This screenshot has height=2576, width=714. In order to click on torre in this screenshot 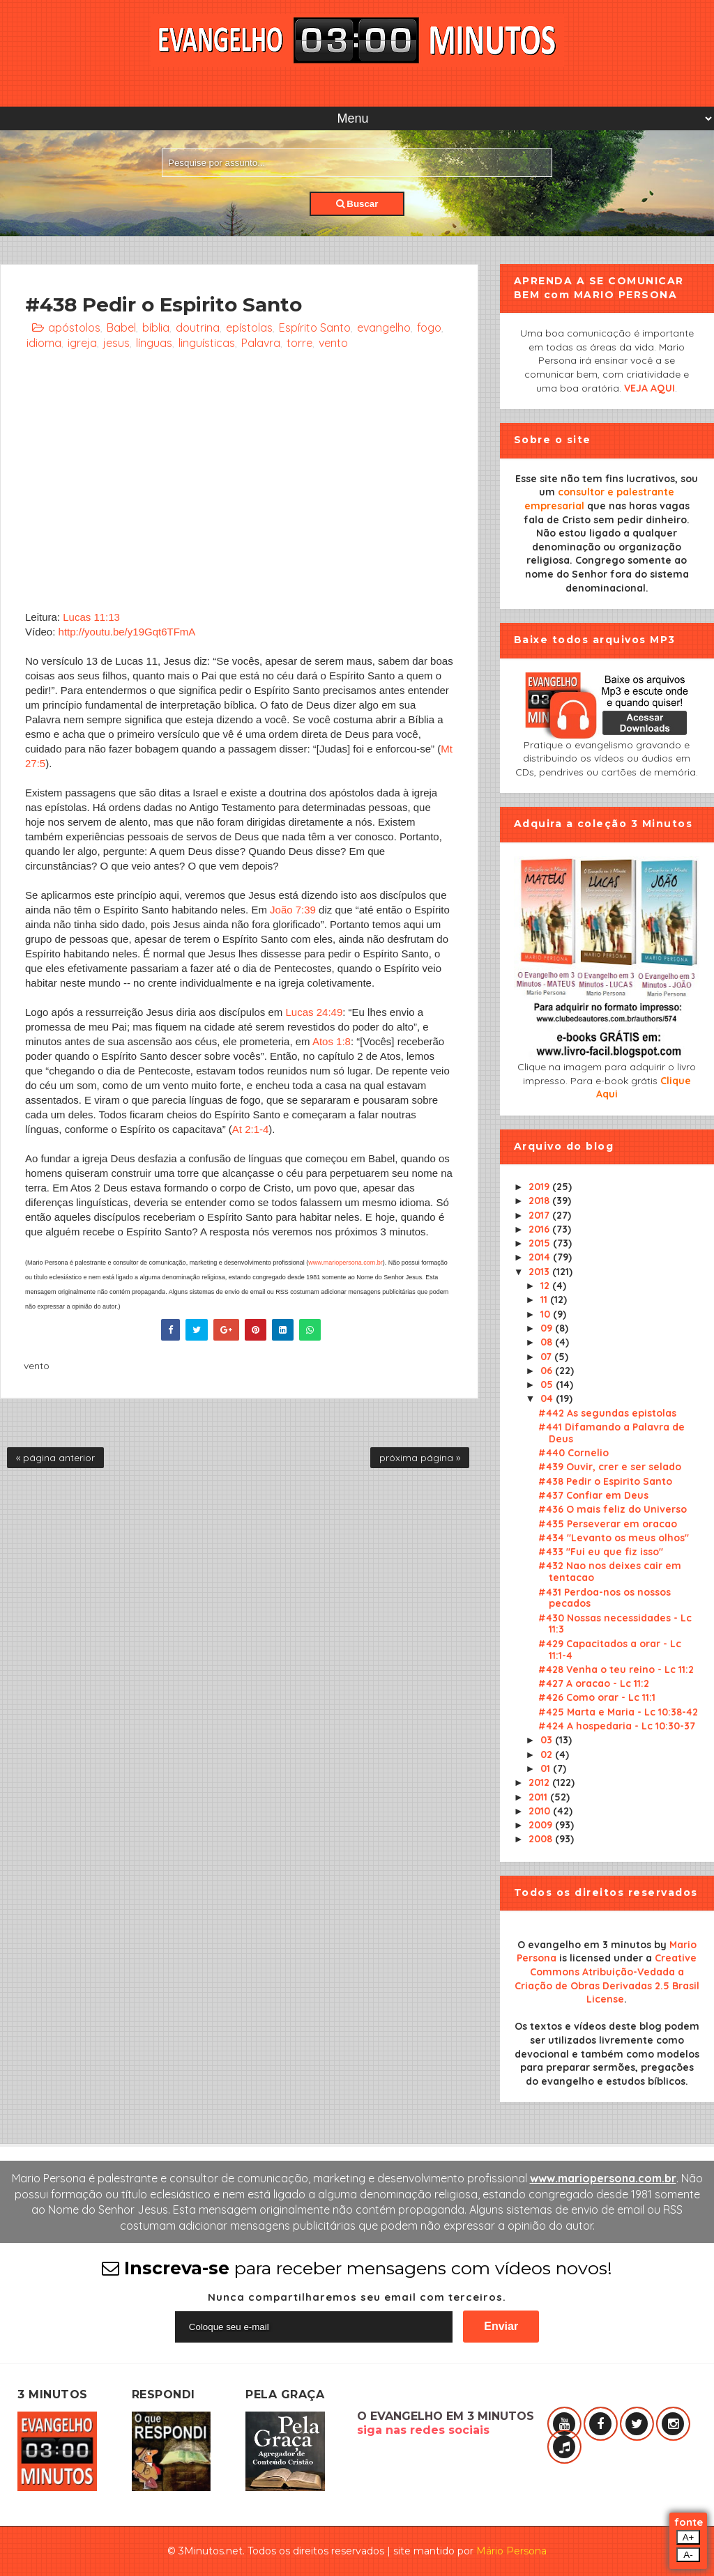, I will do `click(299, 343)`.